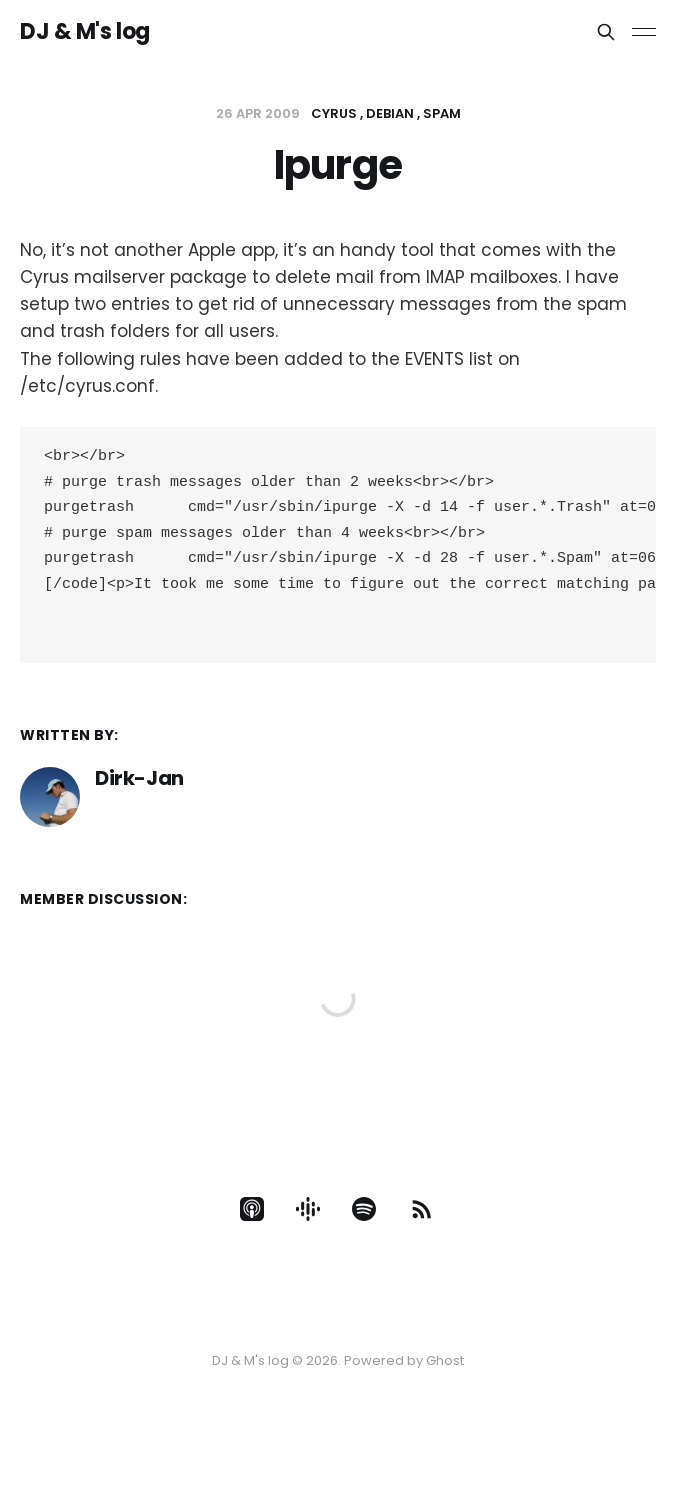 This screenshot has width=676, height=1492. I want to click on Dirk-Jan, so click(139, 794).